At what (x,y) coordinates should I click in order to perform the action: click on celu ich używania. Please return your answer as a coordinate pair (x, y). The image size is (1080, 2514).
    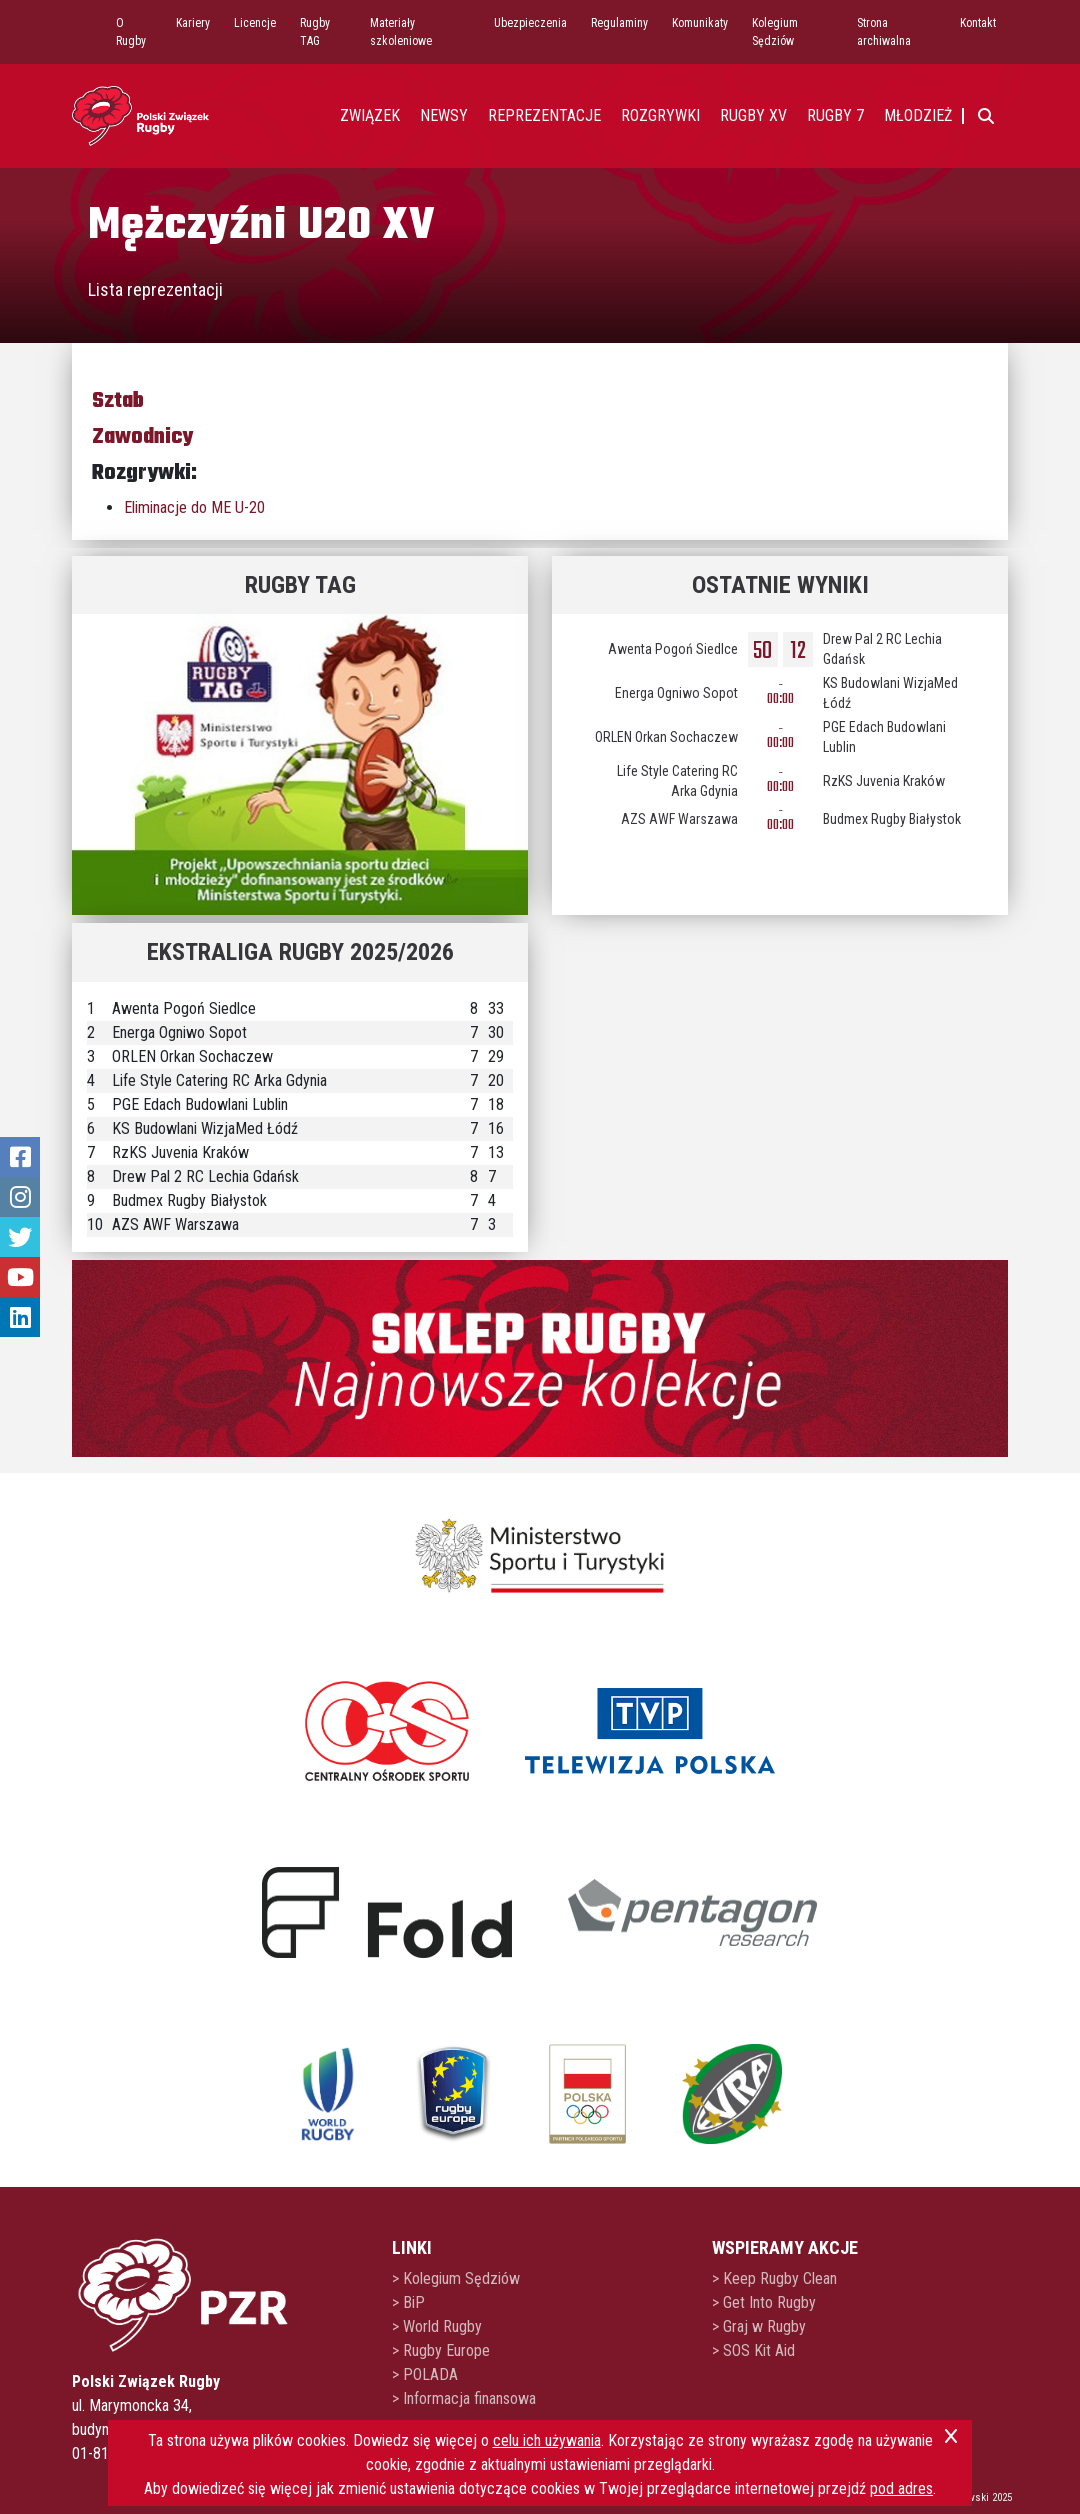
    Looking at the image, I should click on (547, 2440).